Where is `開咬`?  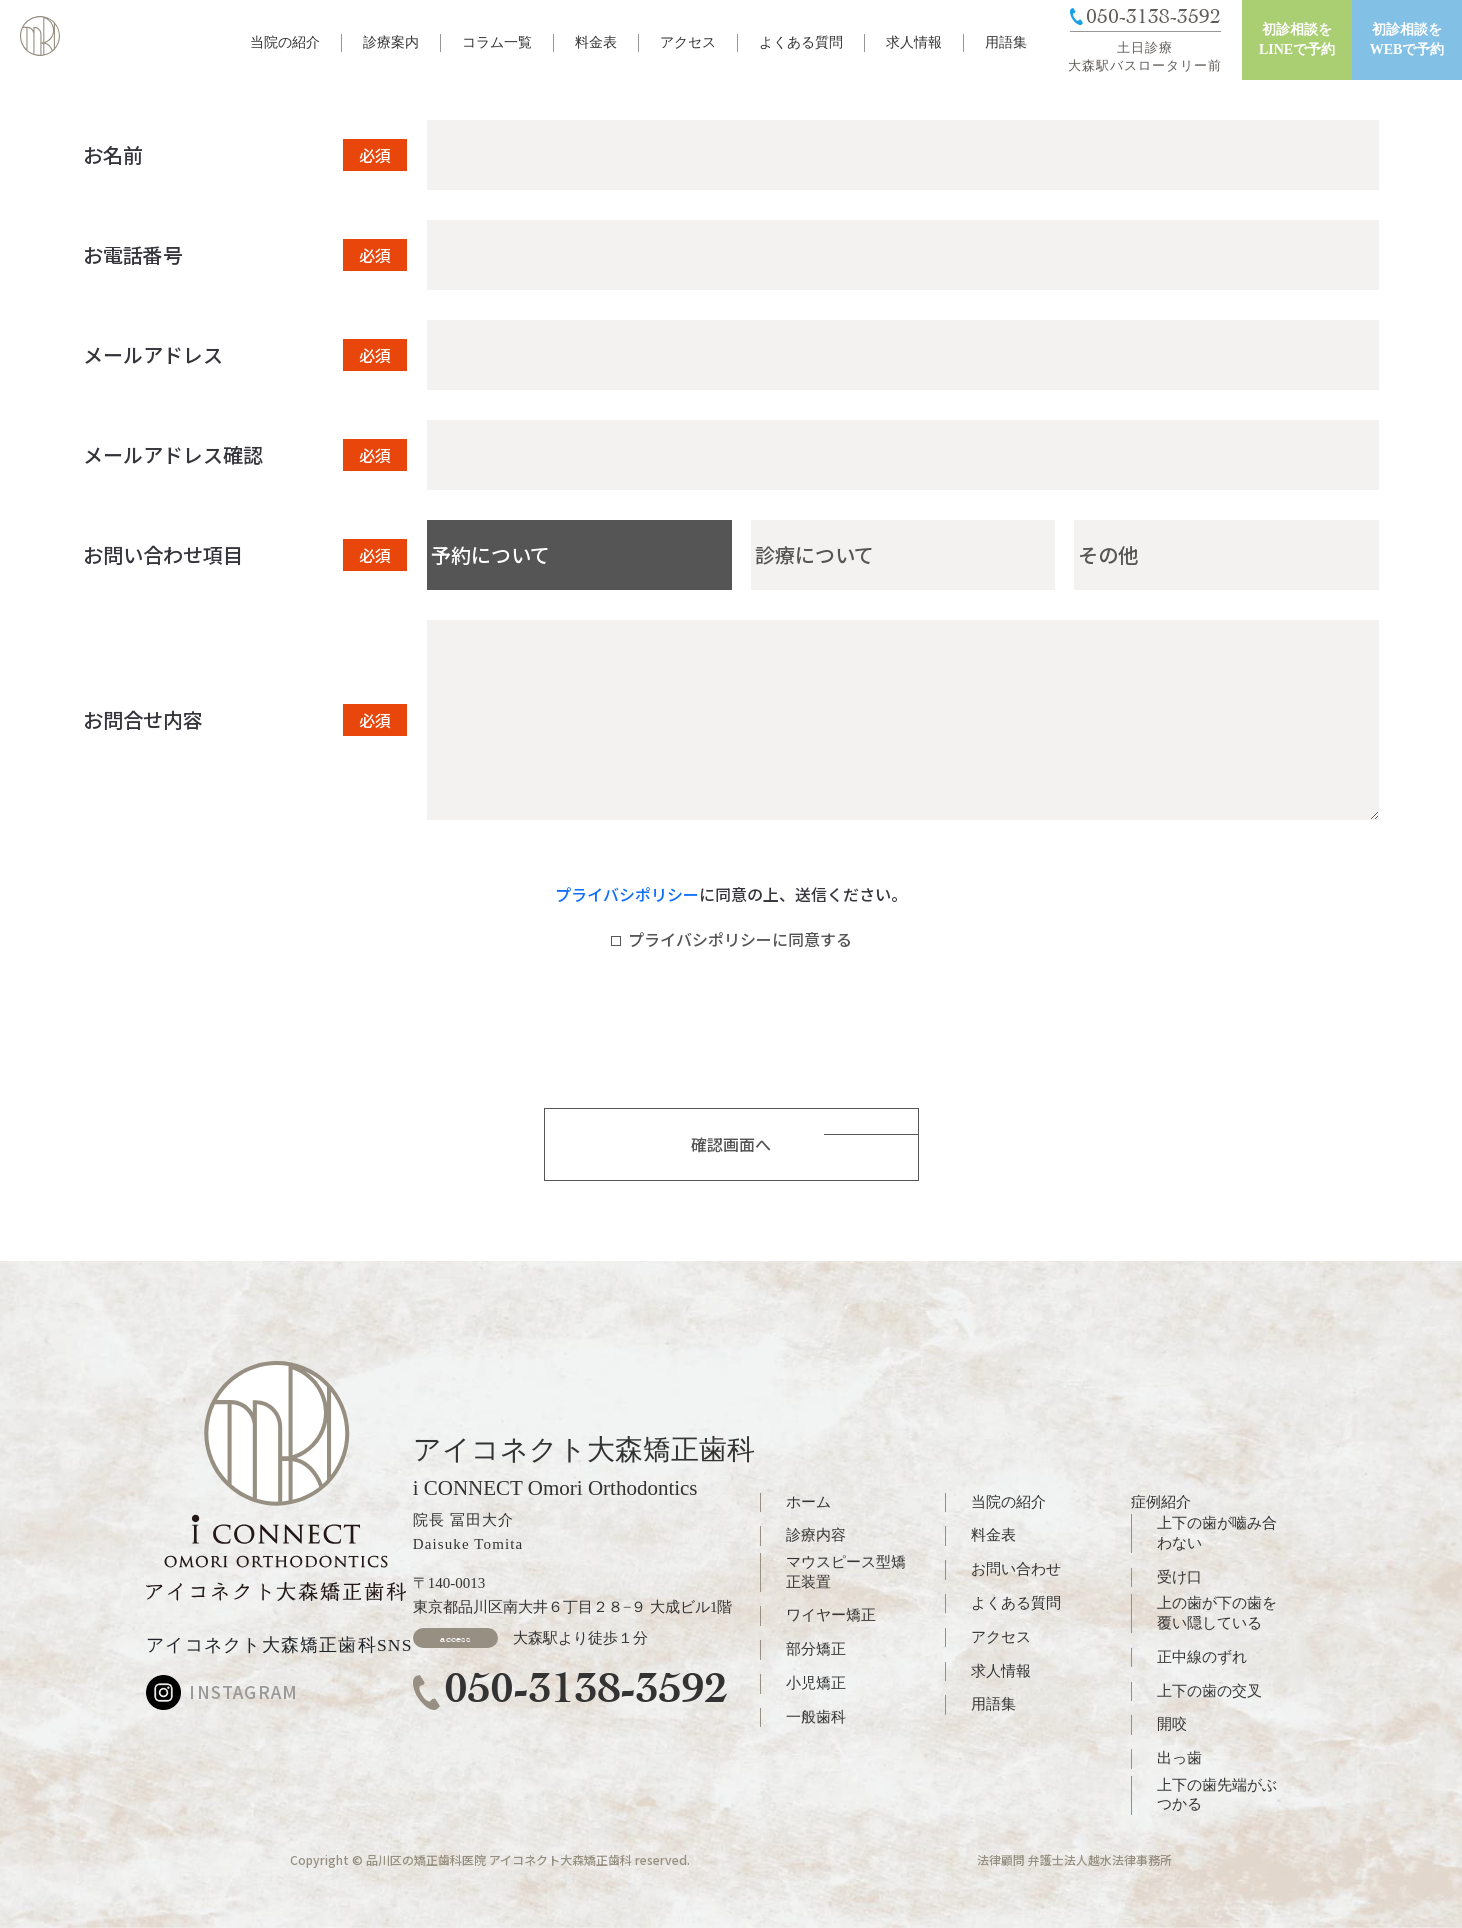 開咬 is located at coordinates (1172, 1724).